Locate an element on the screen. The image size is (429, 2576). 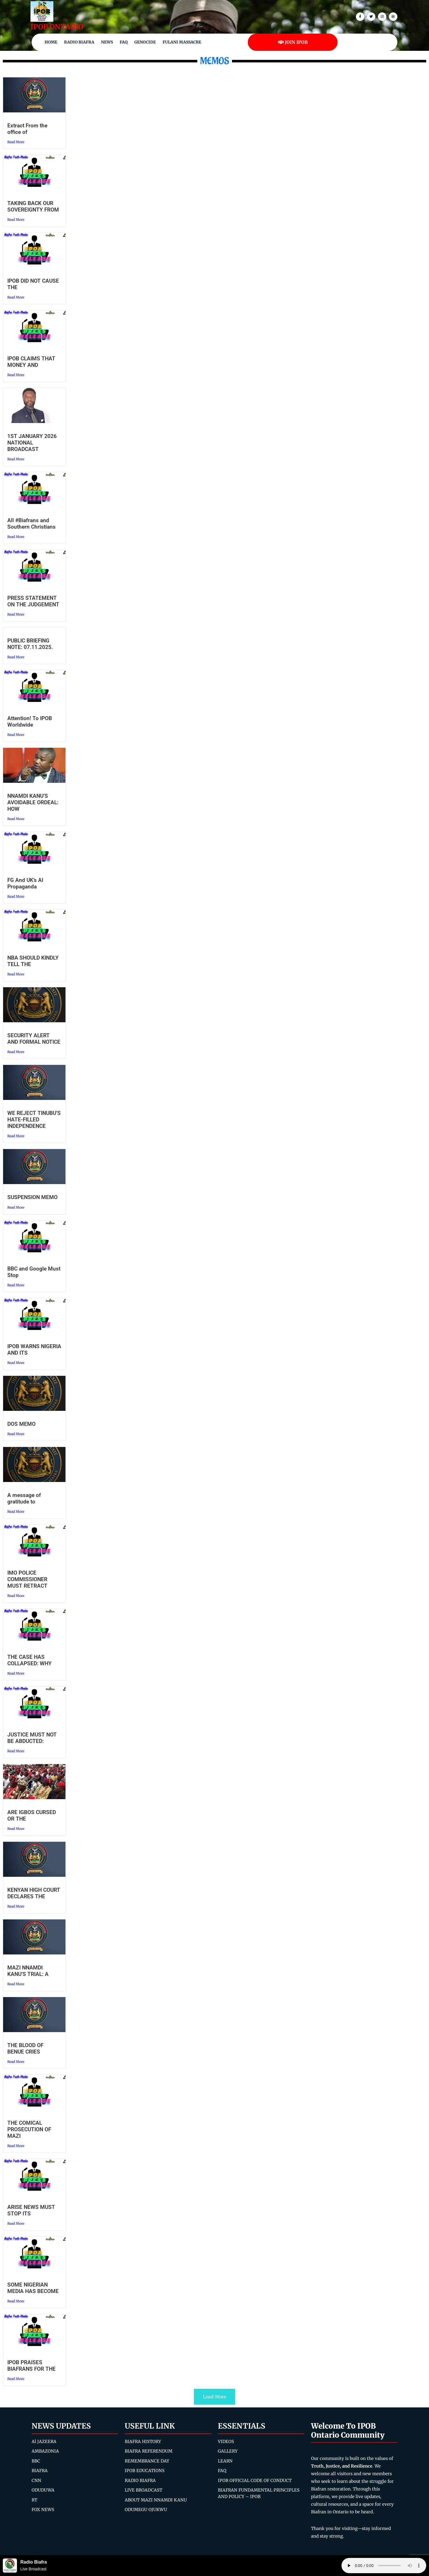
FG And UK’s AI Propaganda is located at coordinates (25, 883).